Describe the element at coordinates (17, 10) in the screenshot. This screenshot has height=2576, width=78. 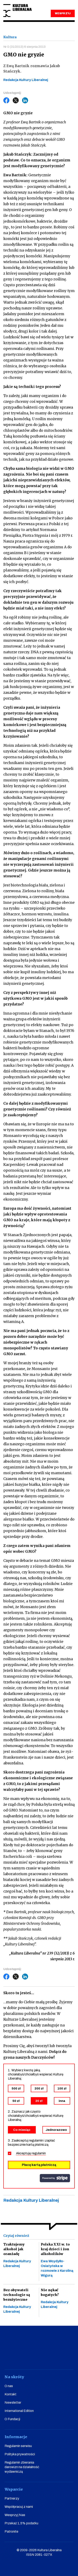
I see `Kultura Liberalna` at that location.